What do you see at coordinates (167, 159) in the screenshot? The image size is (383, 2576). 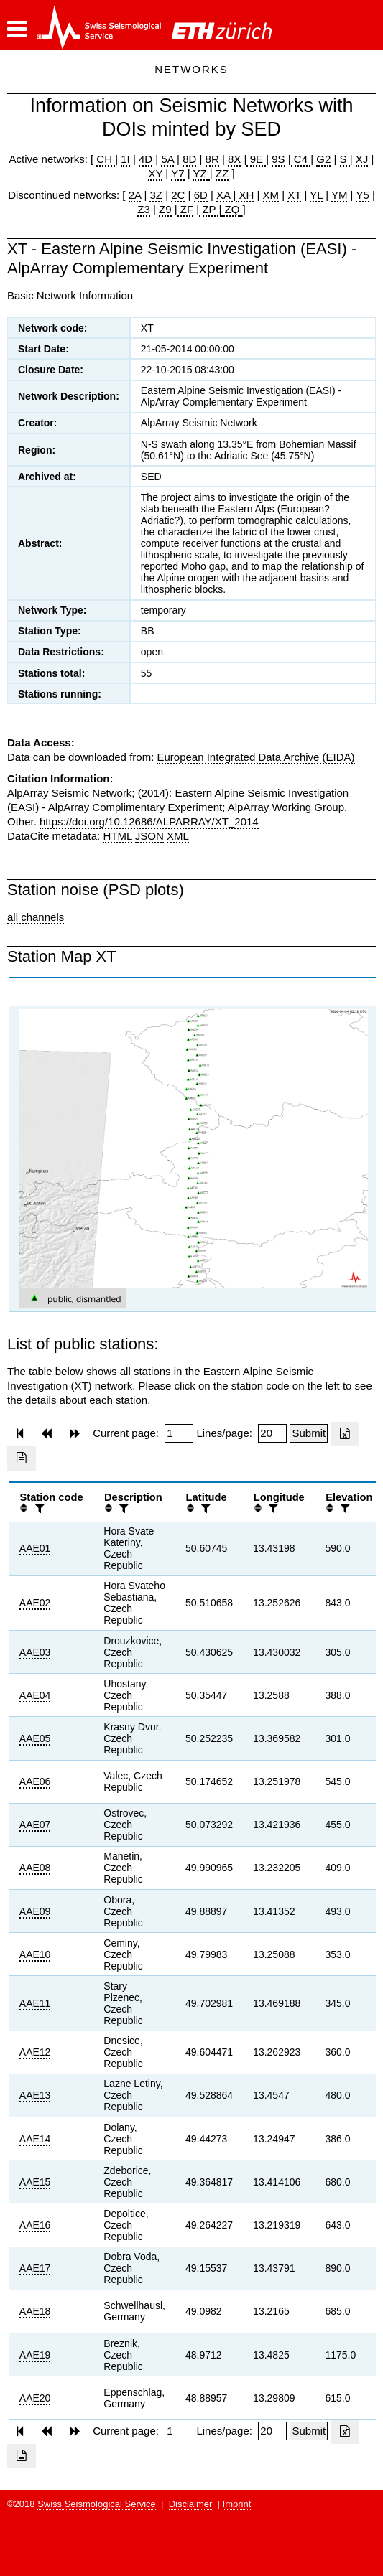 I see `5A` at bounding box center [167, 159].